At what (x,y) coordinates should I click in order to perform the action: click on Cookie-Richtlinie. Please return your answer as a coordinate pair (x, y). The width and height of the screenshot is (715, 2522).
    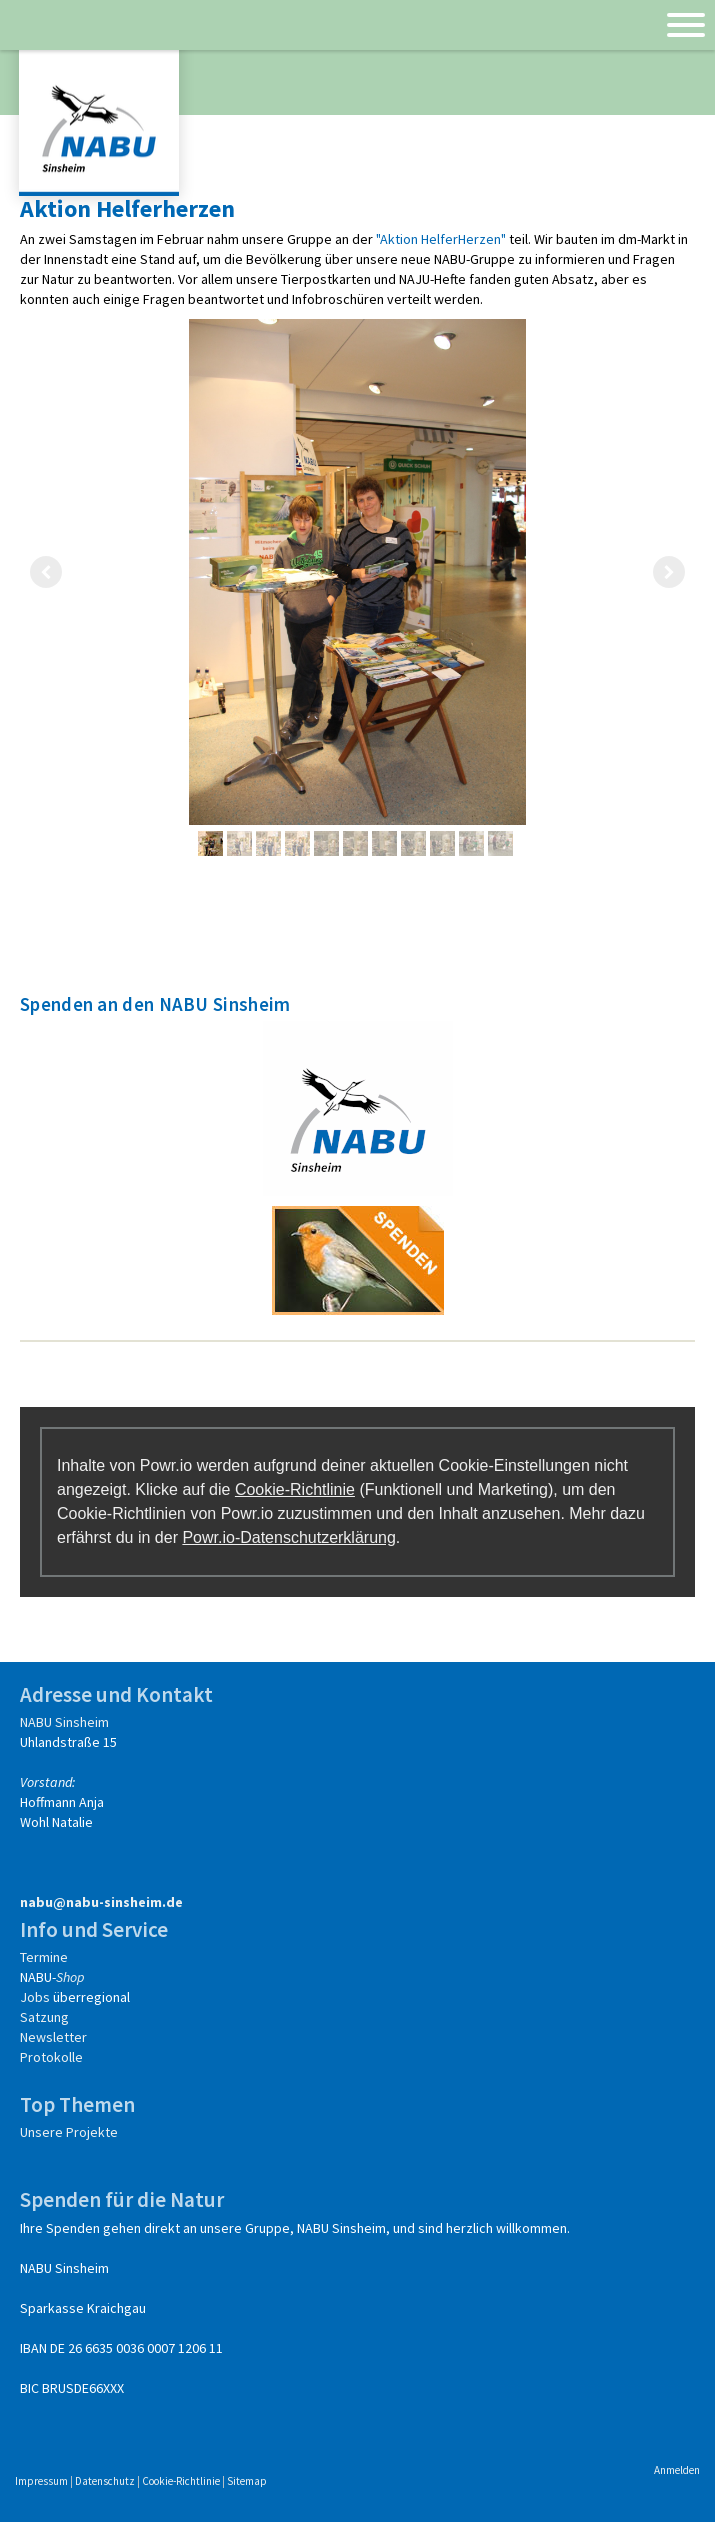
    Looking at the image, I should click on (295, 1489).